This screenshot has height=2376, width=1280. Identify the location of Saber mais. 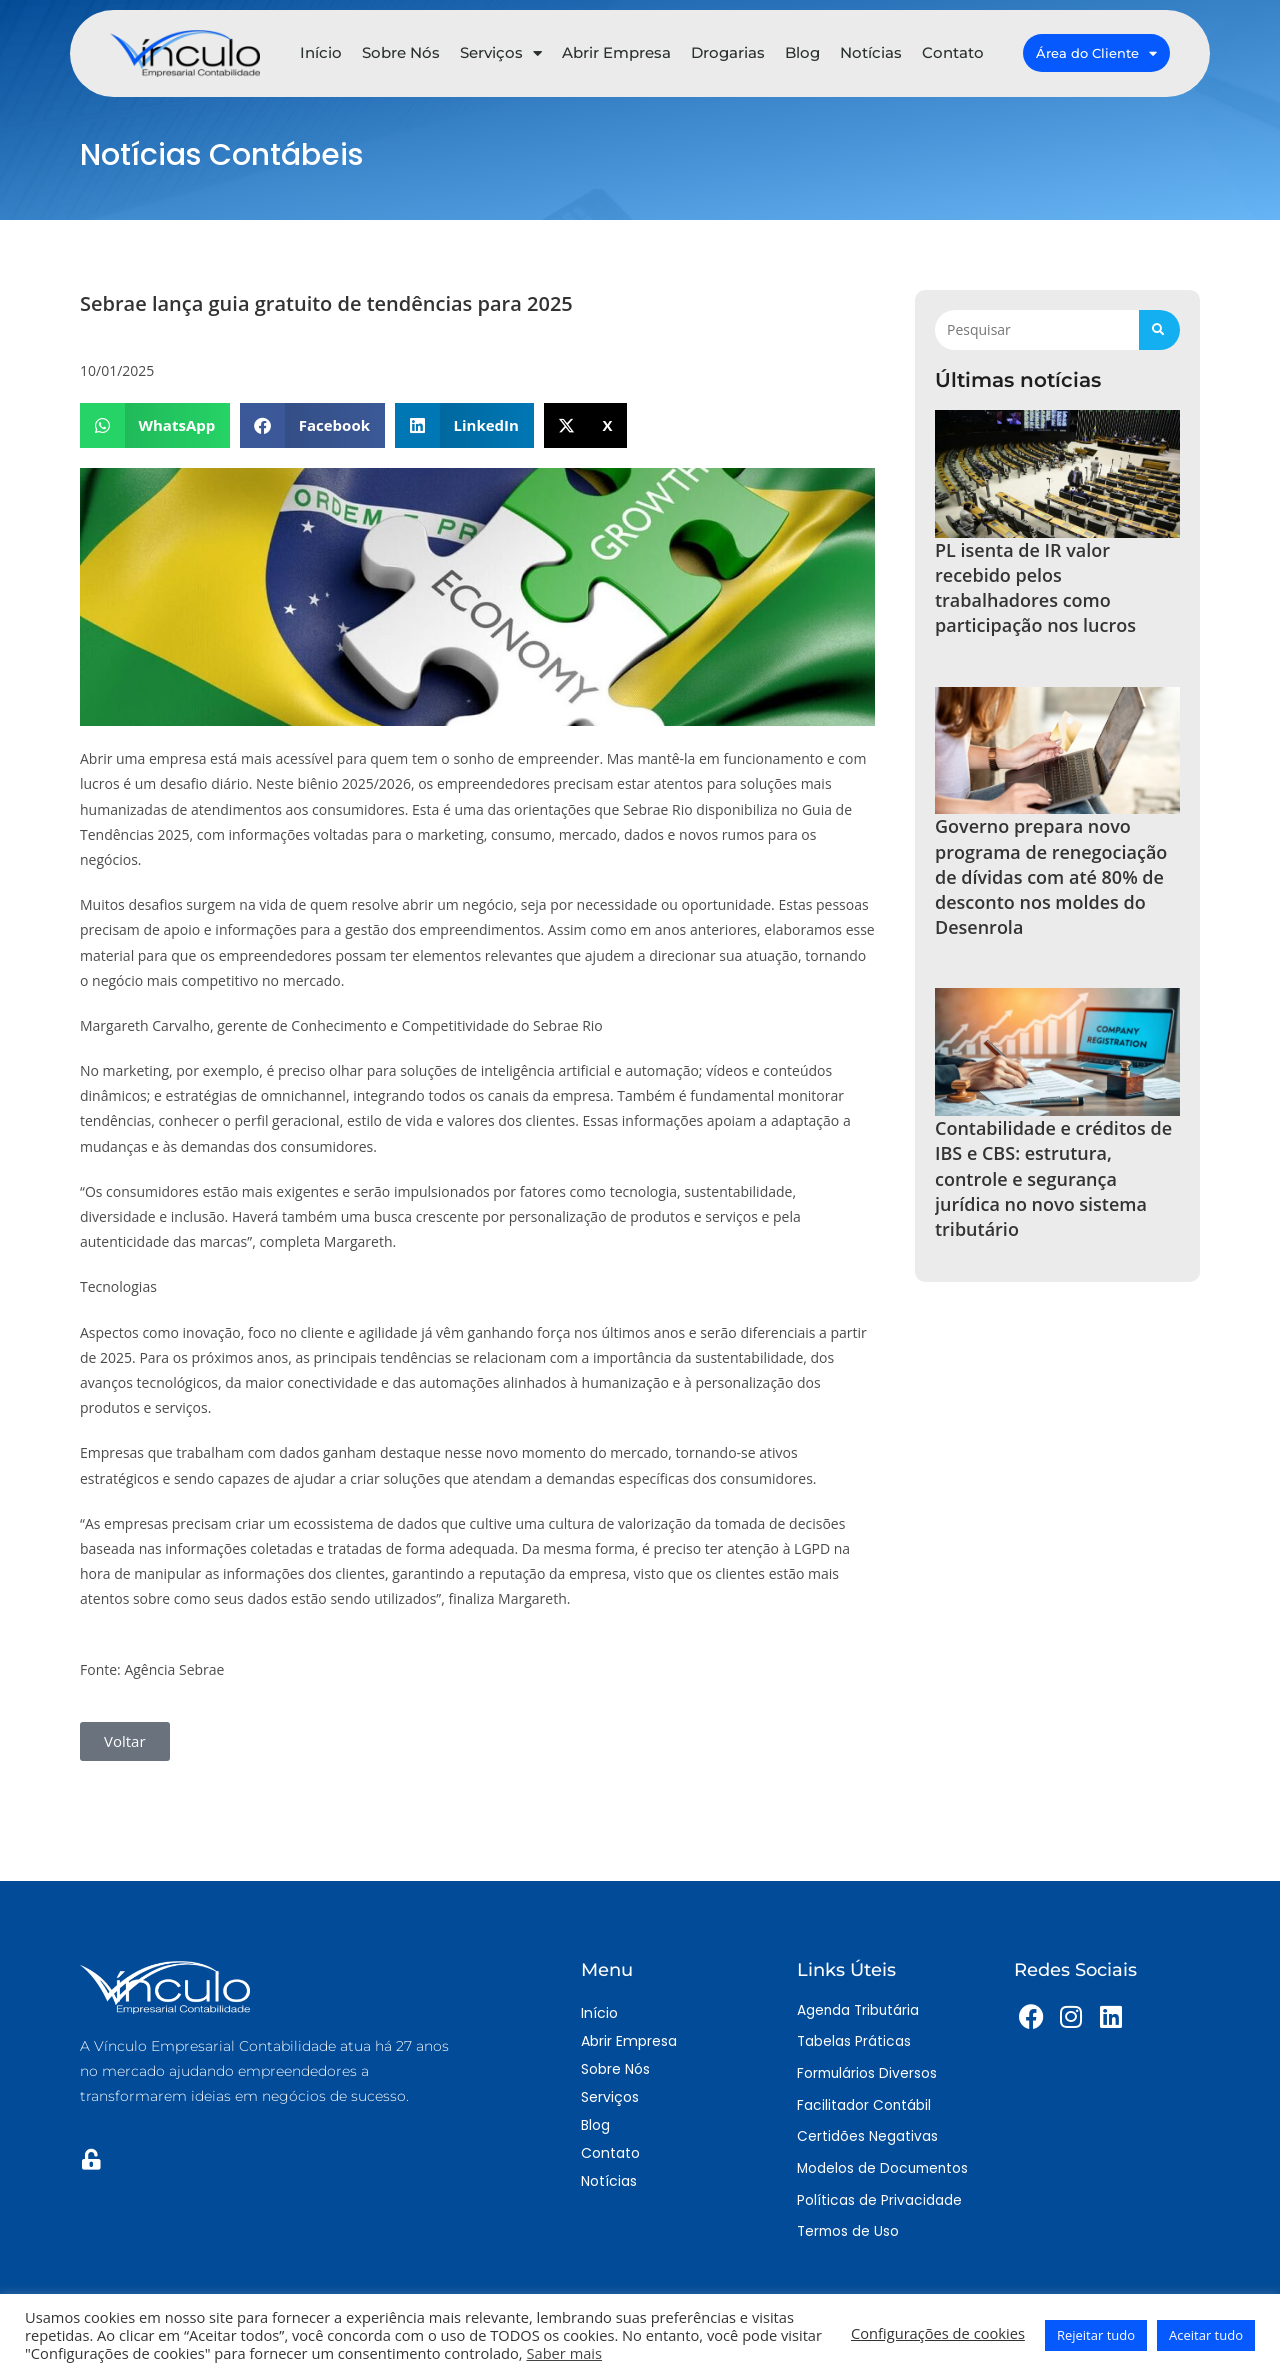
(564, 2353).